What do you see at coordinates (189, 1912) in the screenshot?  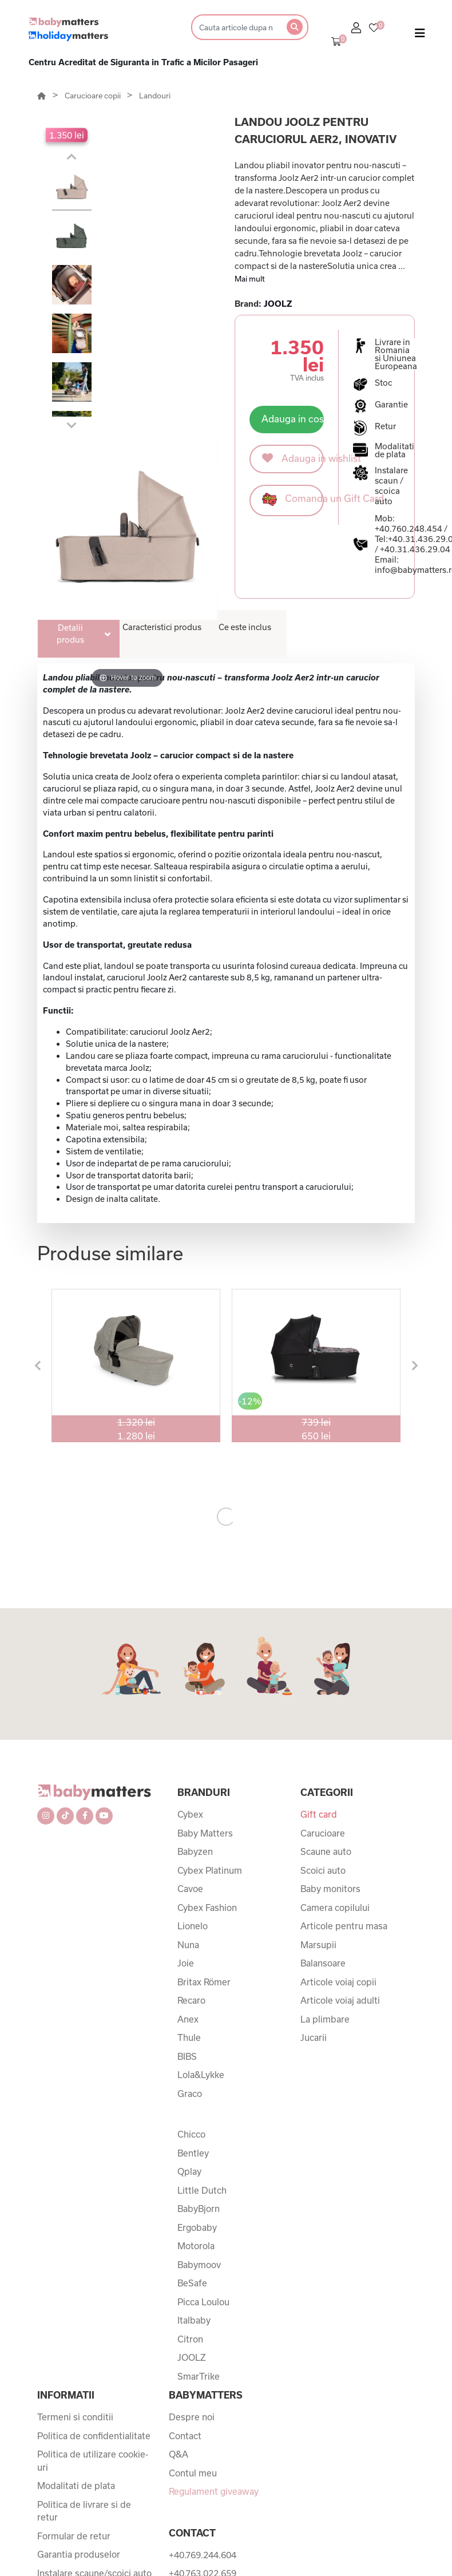 I see `Thule` at bounding box center [189, 1912].